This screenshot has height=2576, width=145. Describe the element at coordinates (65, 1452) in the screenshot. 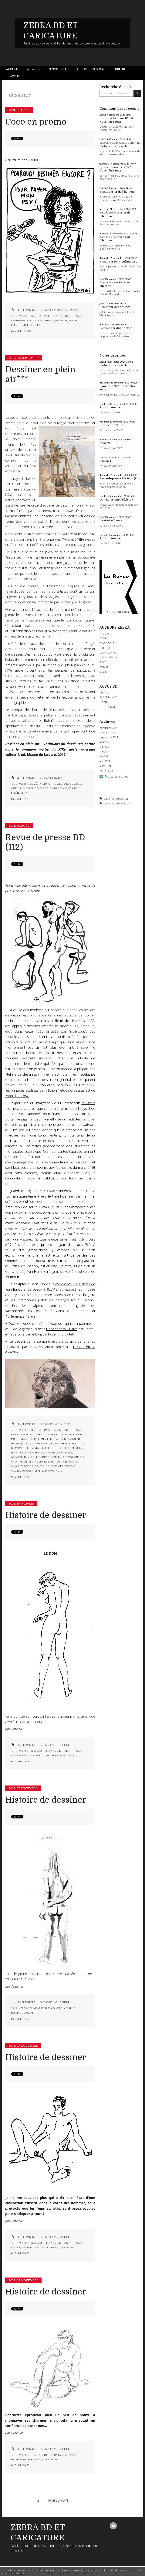

I see `prolifique` at that location.